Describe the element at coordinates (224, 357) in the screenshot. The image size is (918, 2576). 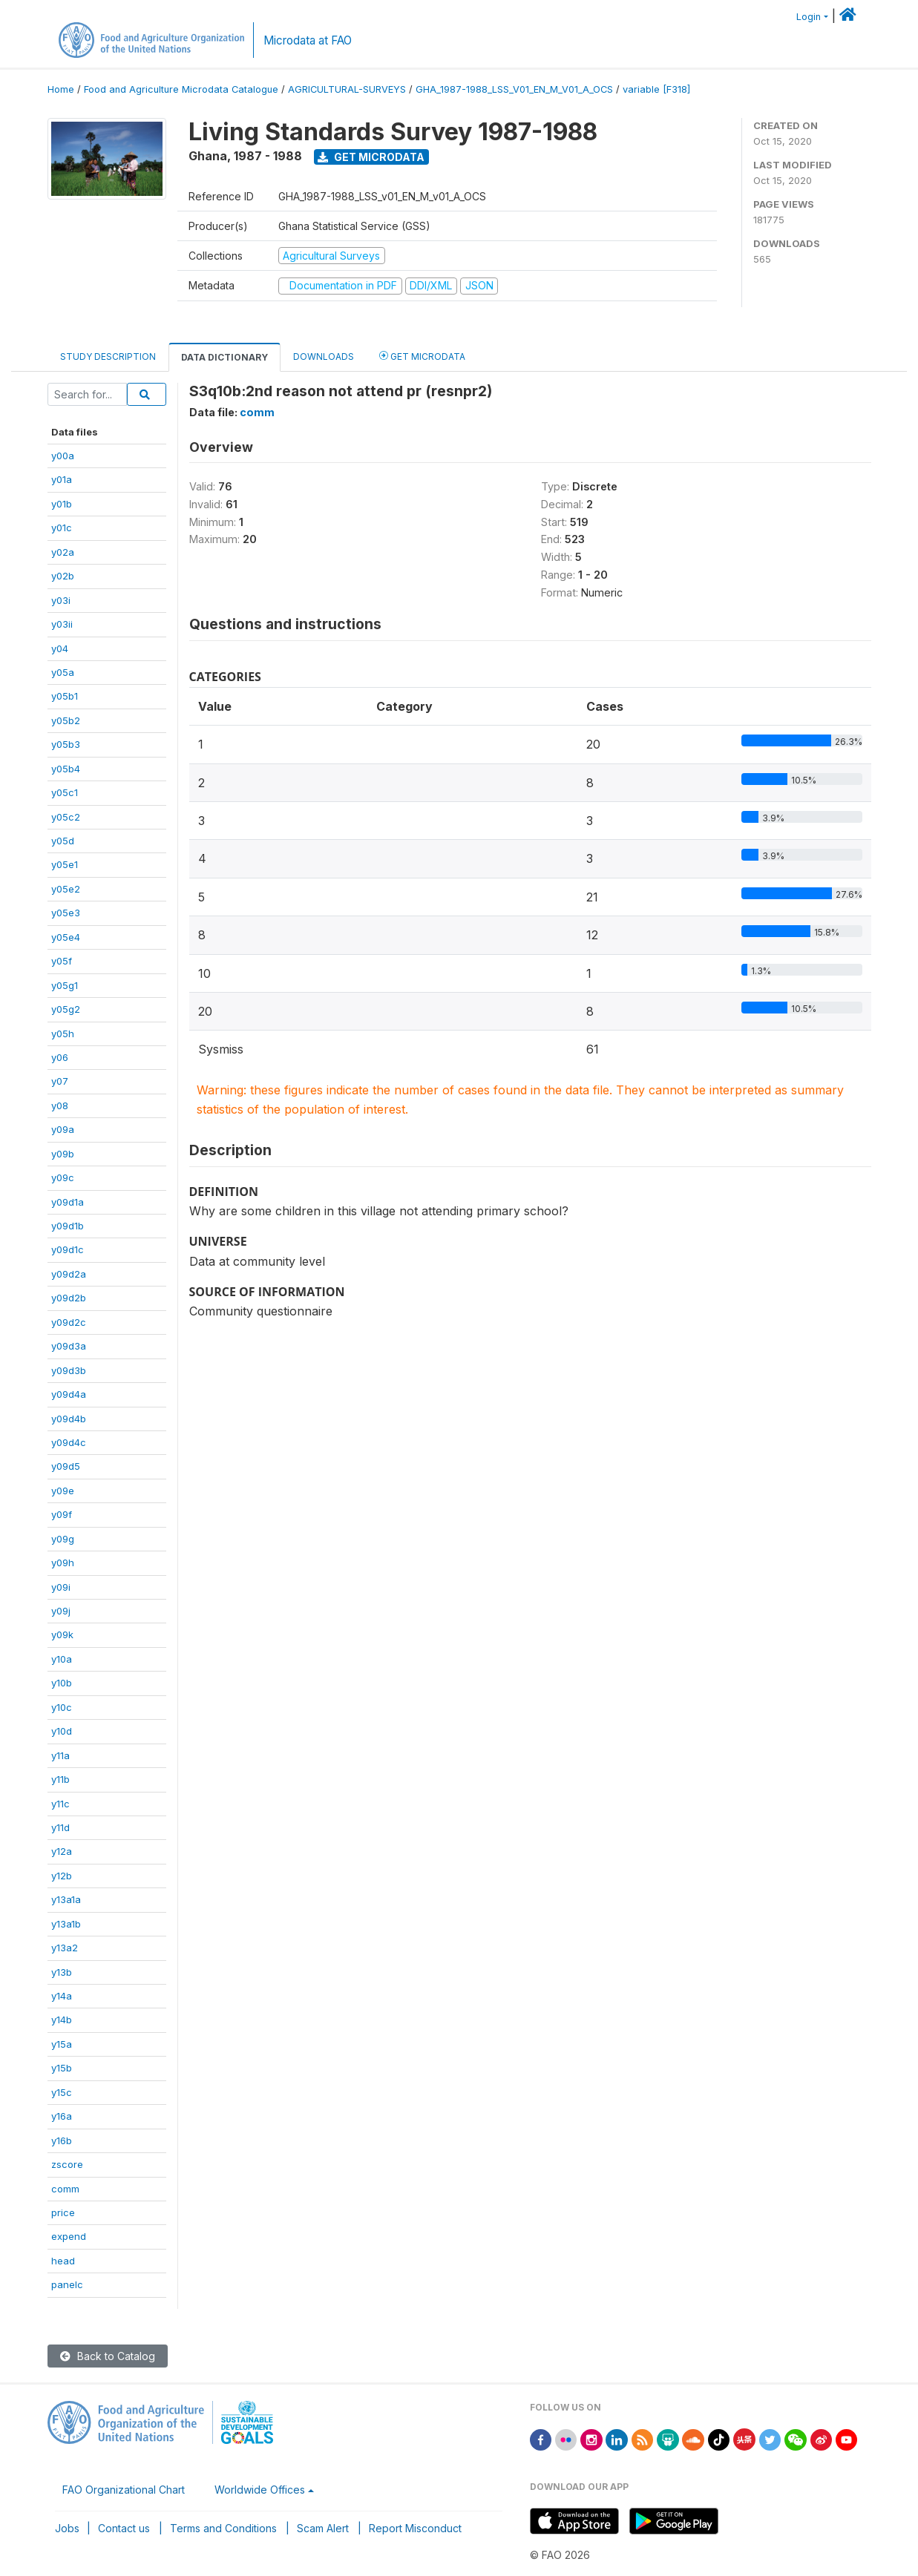
I see `Data Dictionary [tab]` at that location.